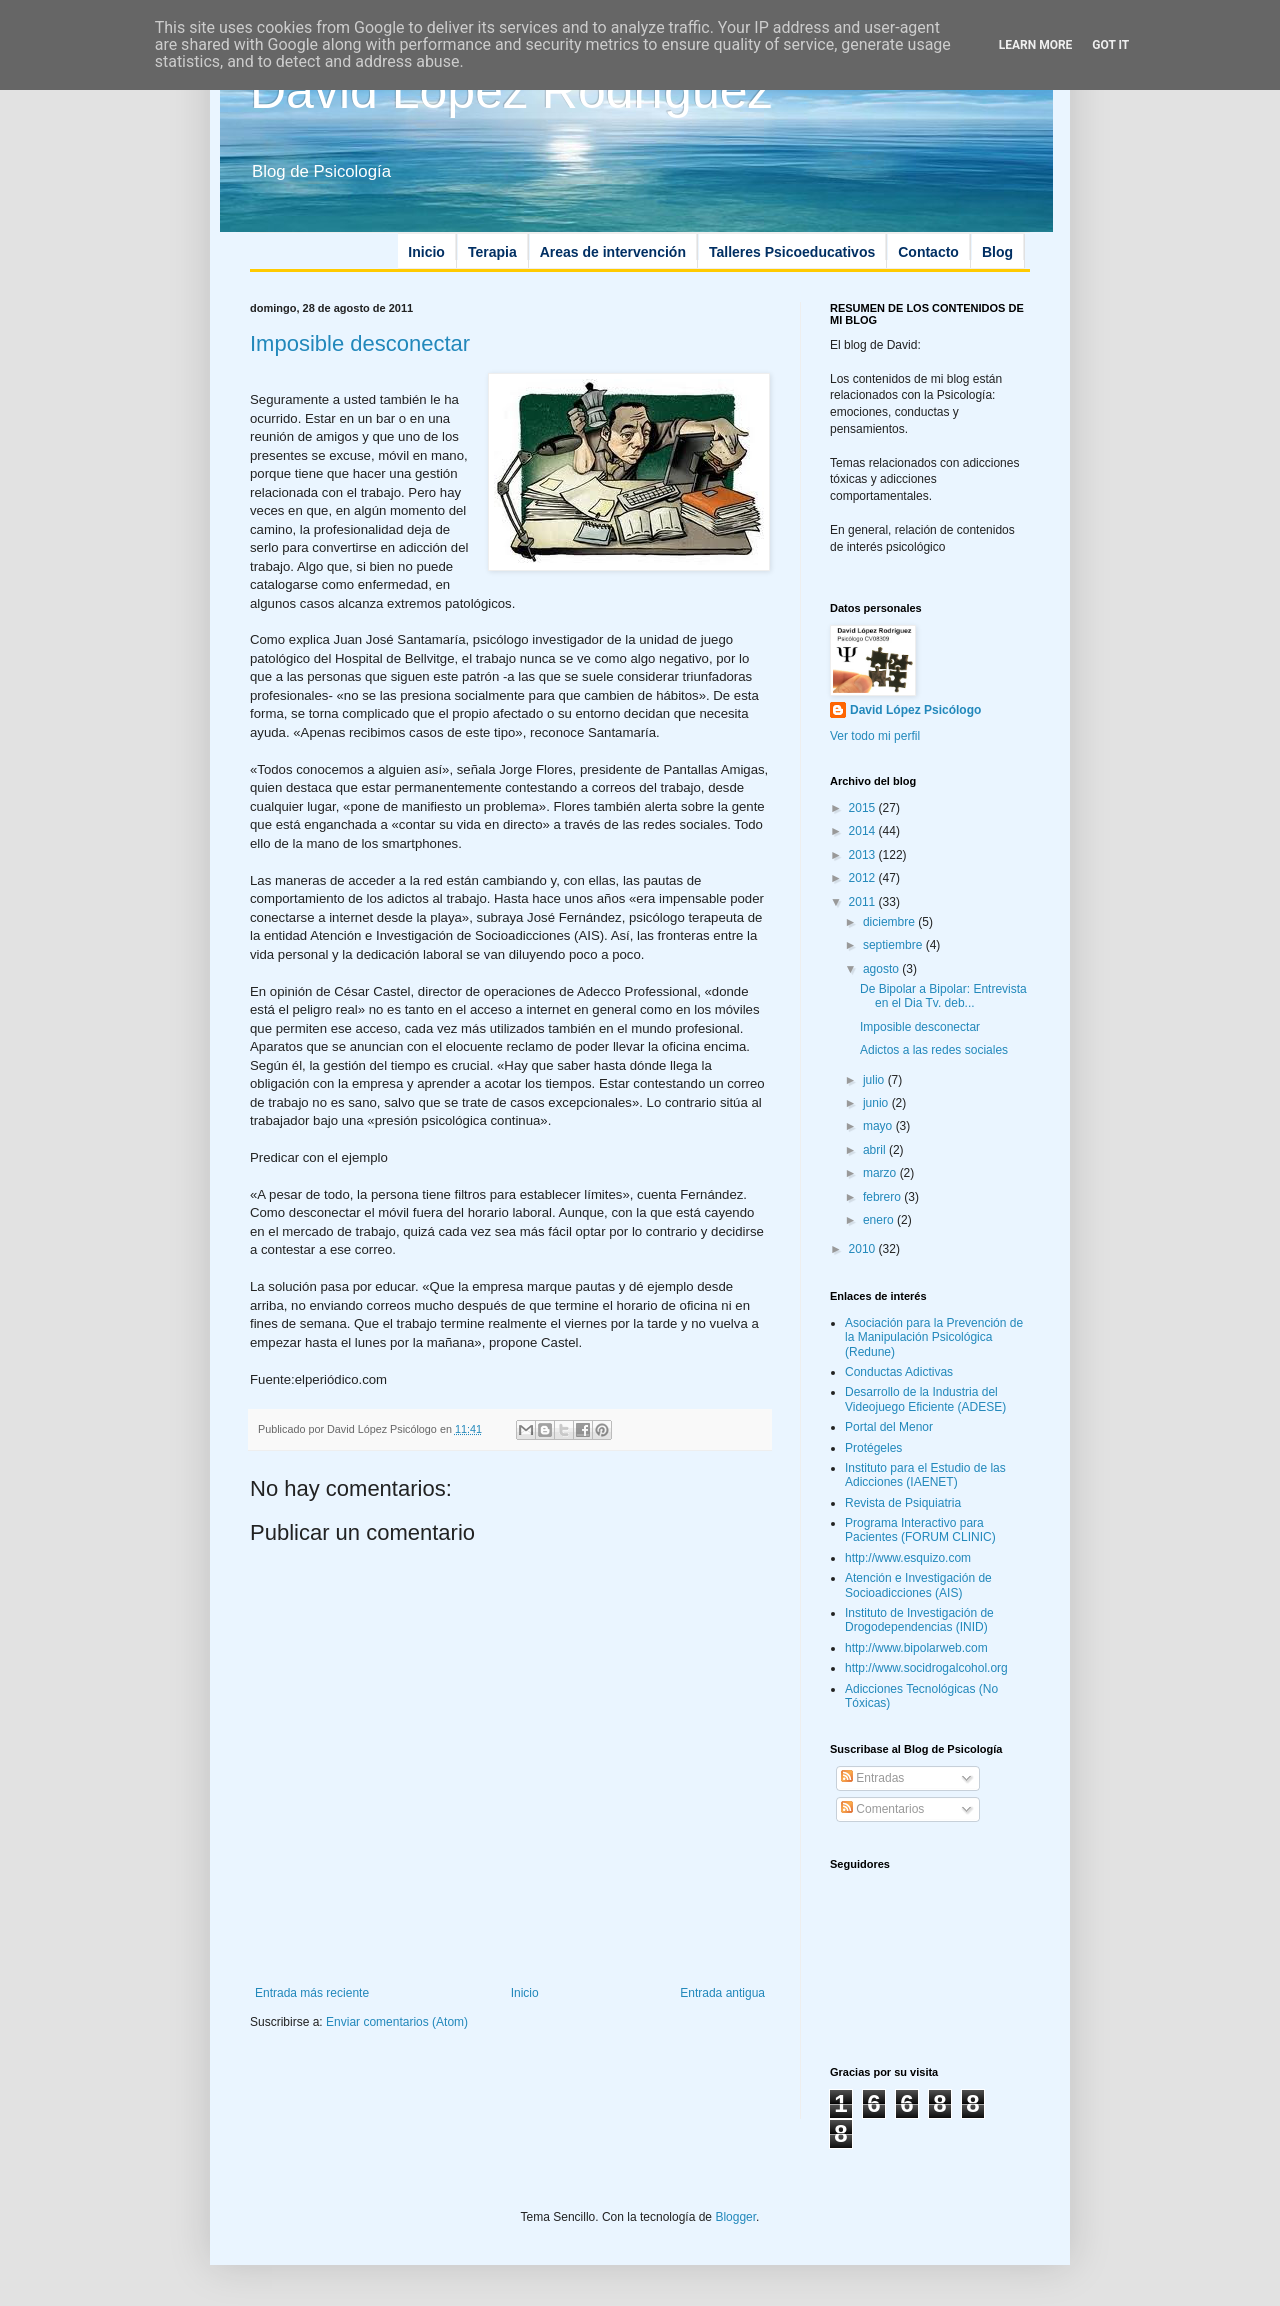 The width and height of the screenshot is (1280, 2306). Describe the element at coordinates (613, 252) in the screenshot. I see `Areas de intervención` at that location.